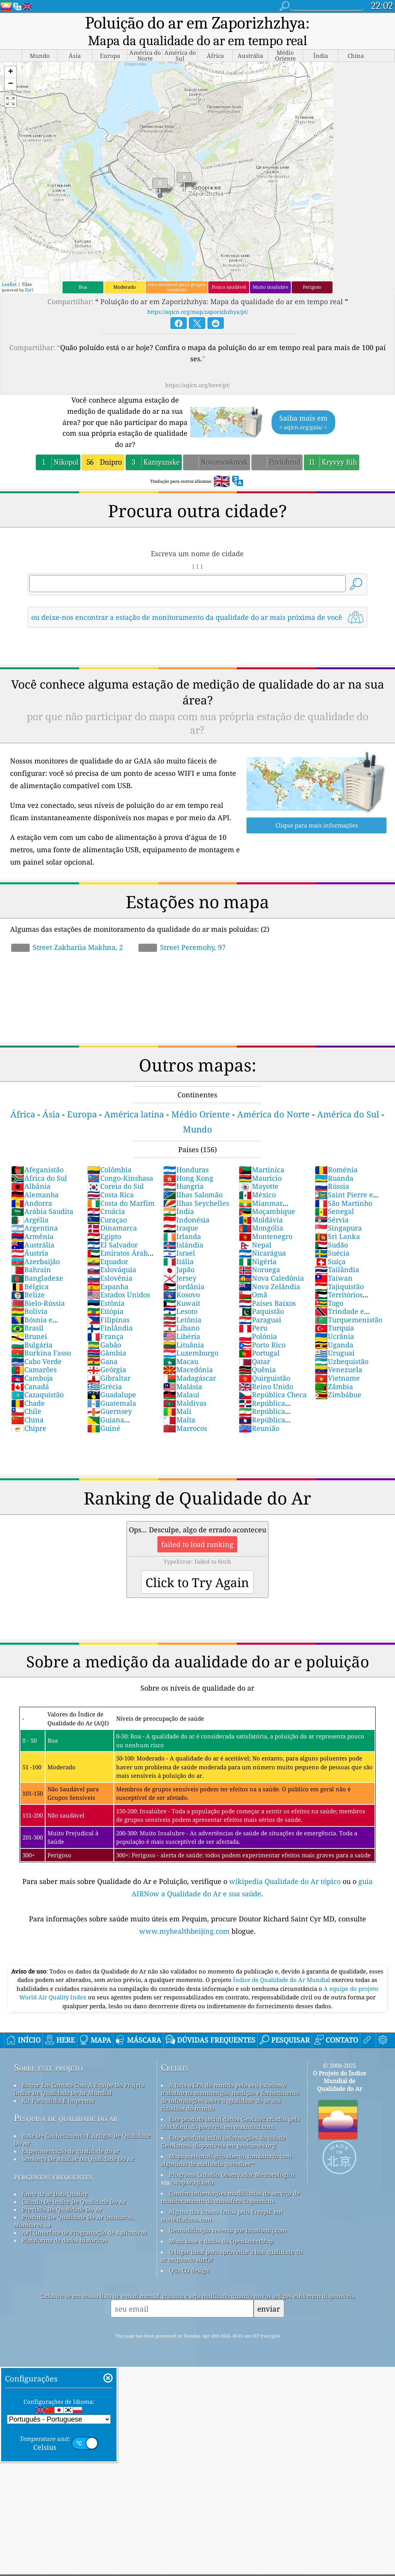 This screenshot has width=395, height=2576. What do you see at coordinates (36, 1361) in the screenshot?
I see `Cabo Verde` at bounding box center [36, 1361].